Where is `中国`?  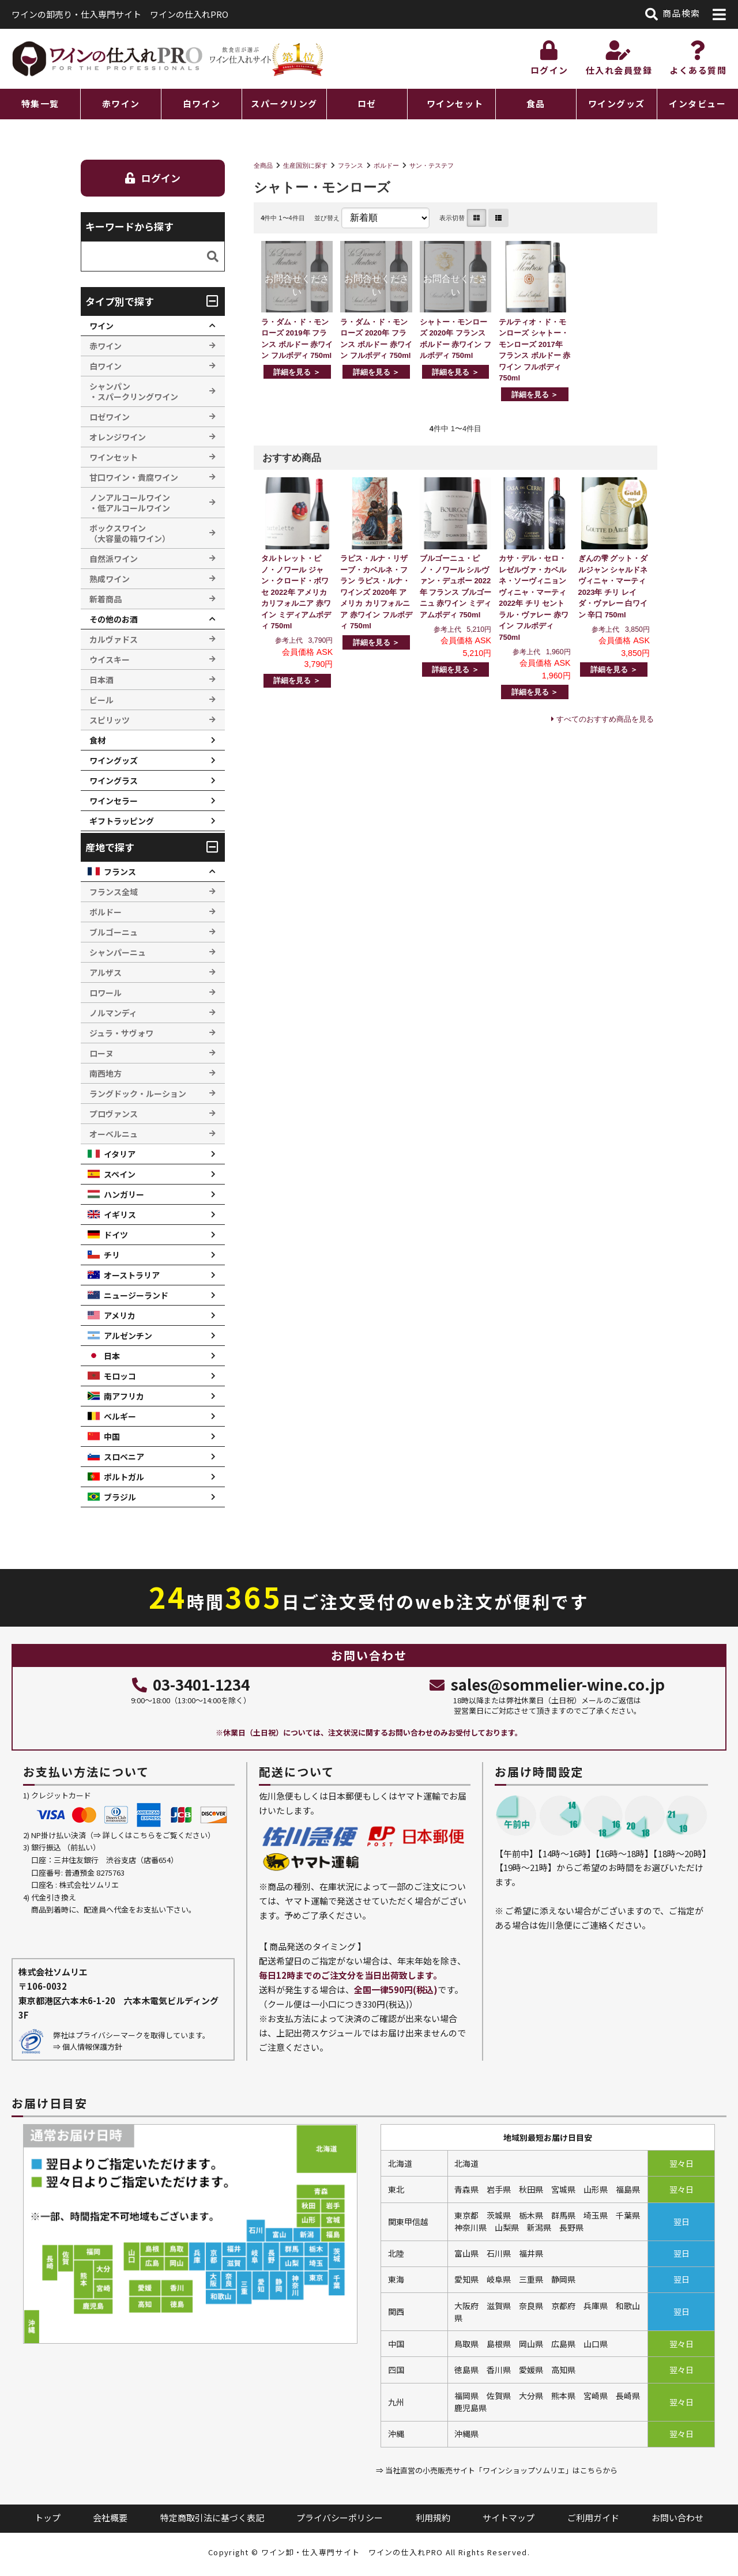
中国 is located at coordinates (112, 1436).